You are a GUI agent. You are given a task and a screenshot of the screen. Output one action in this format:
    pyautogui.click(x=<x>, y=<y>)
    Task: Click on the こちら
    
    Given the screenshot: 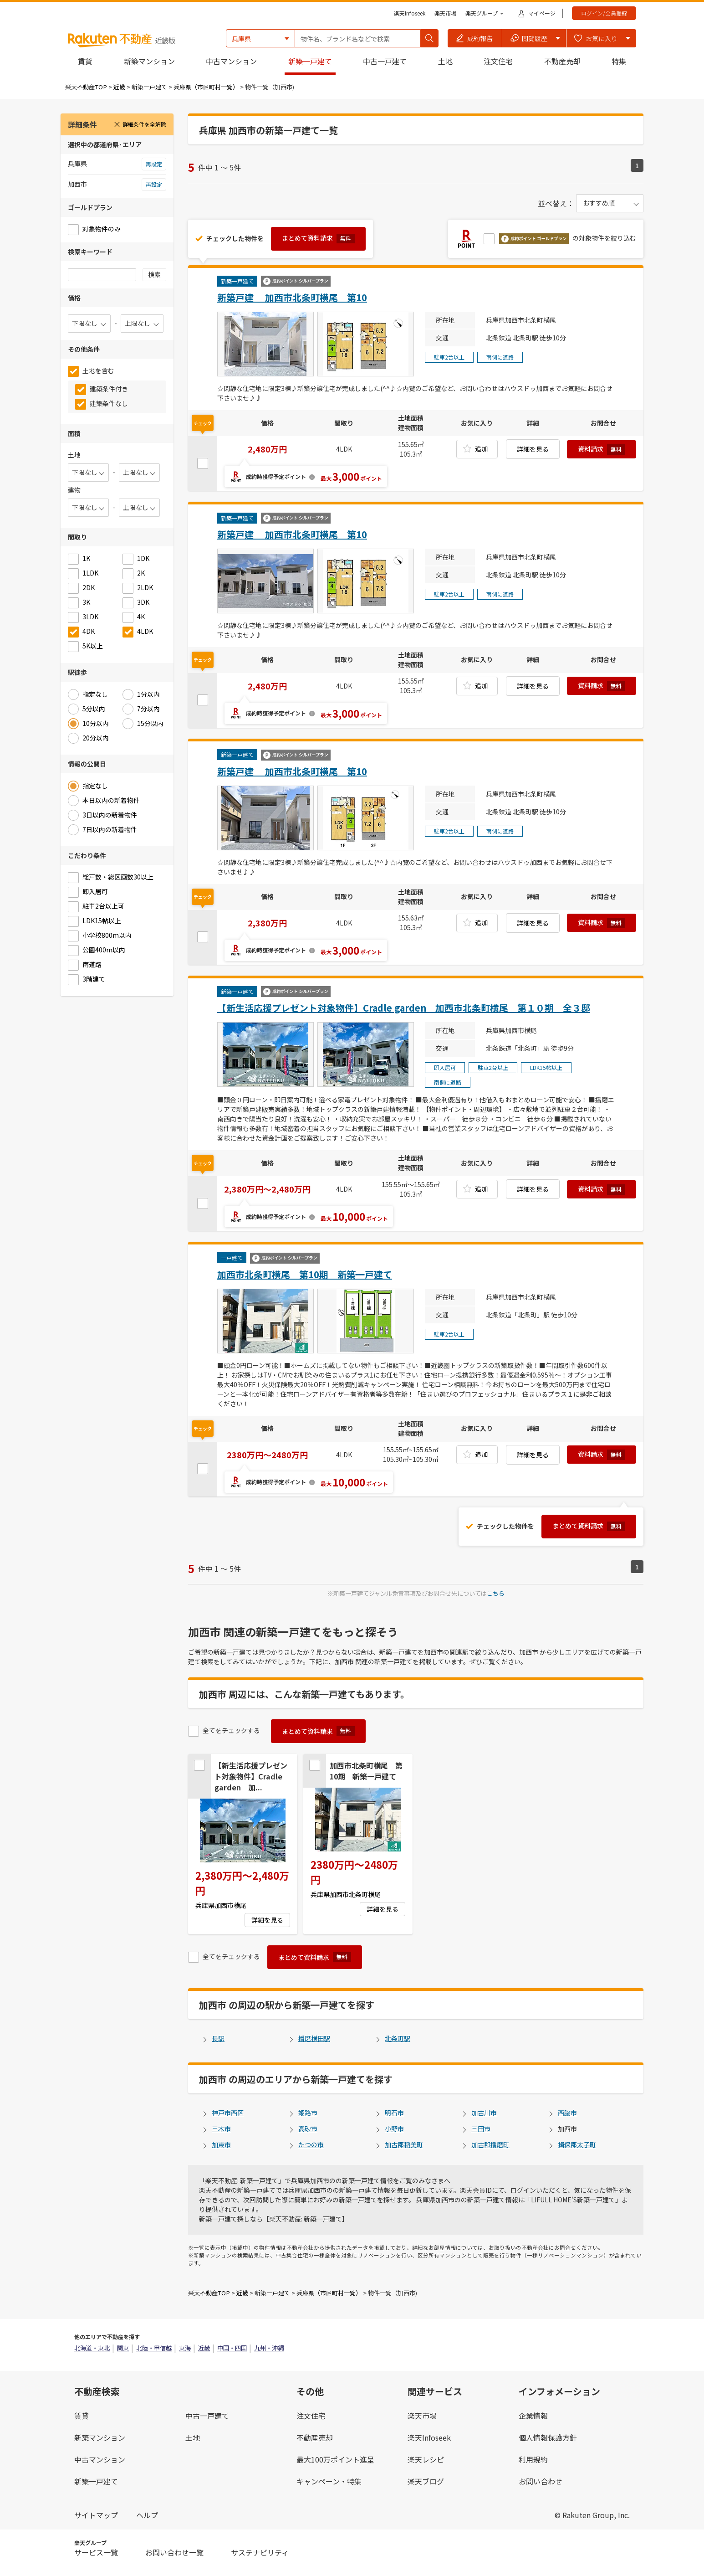 What is the action you would take?
    pyautogui.click(x=496, y=1593)
    